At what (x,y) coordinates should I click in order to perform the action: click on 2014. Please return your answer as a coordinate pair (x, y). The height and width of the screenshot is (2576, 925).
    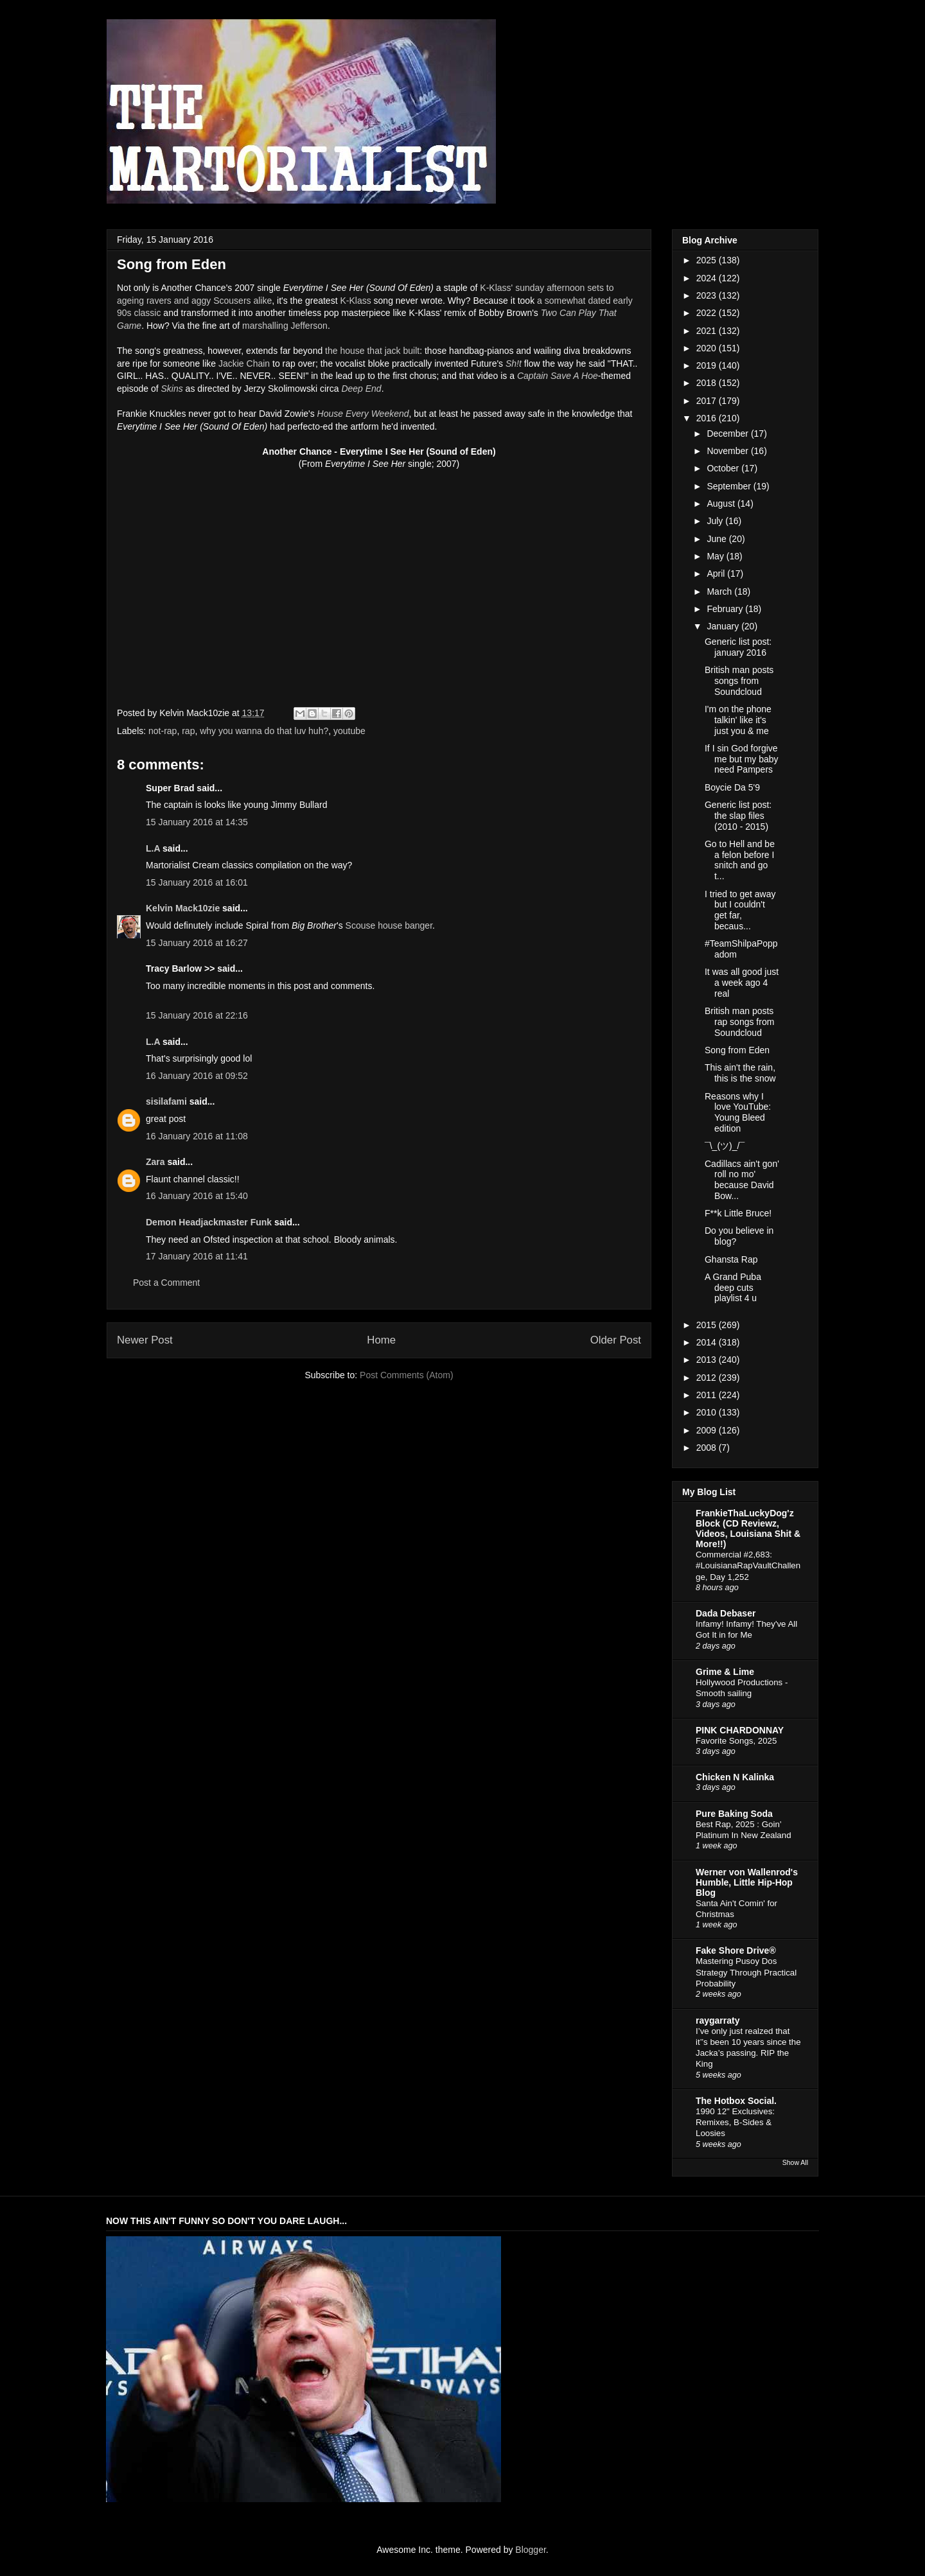
    Looking at the image, I should click on (707, 1342).